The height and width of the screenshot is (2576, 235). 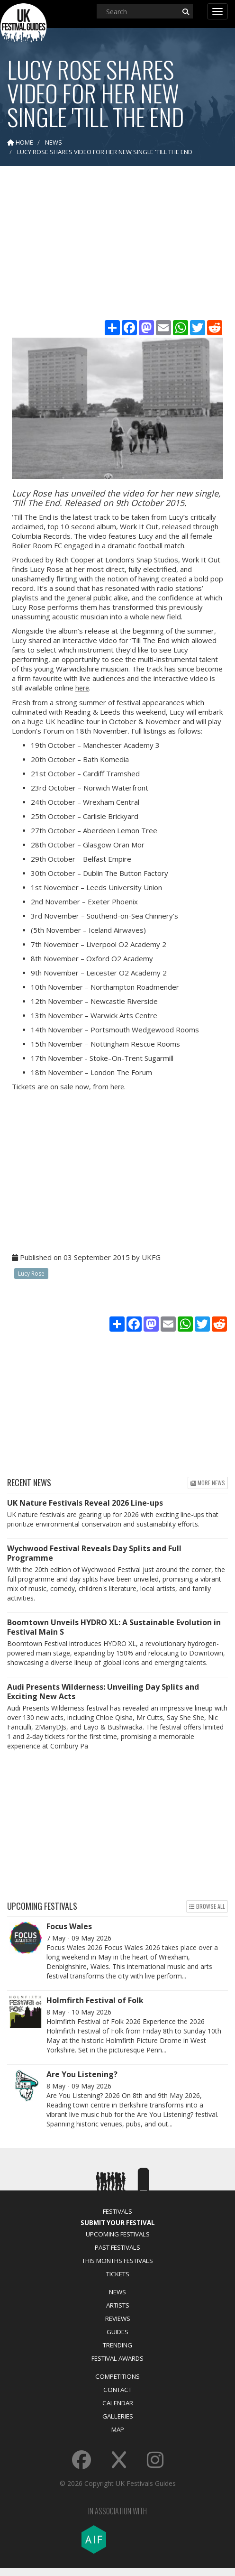 I want to click on Wychwood Festival Reveals Day Splits and Full Programme, so click(x=94, y=1553).